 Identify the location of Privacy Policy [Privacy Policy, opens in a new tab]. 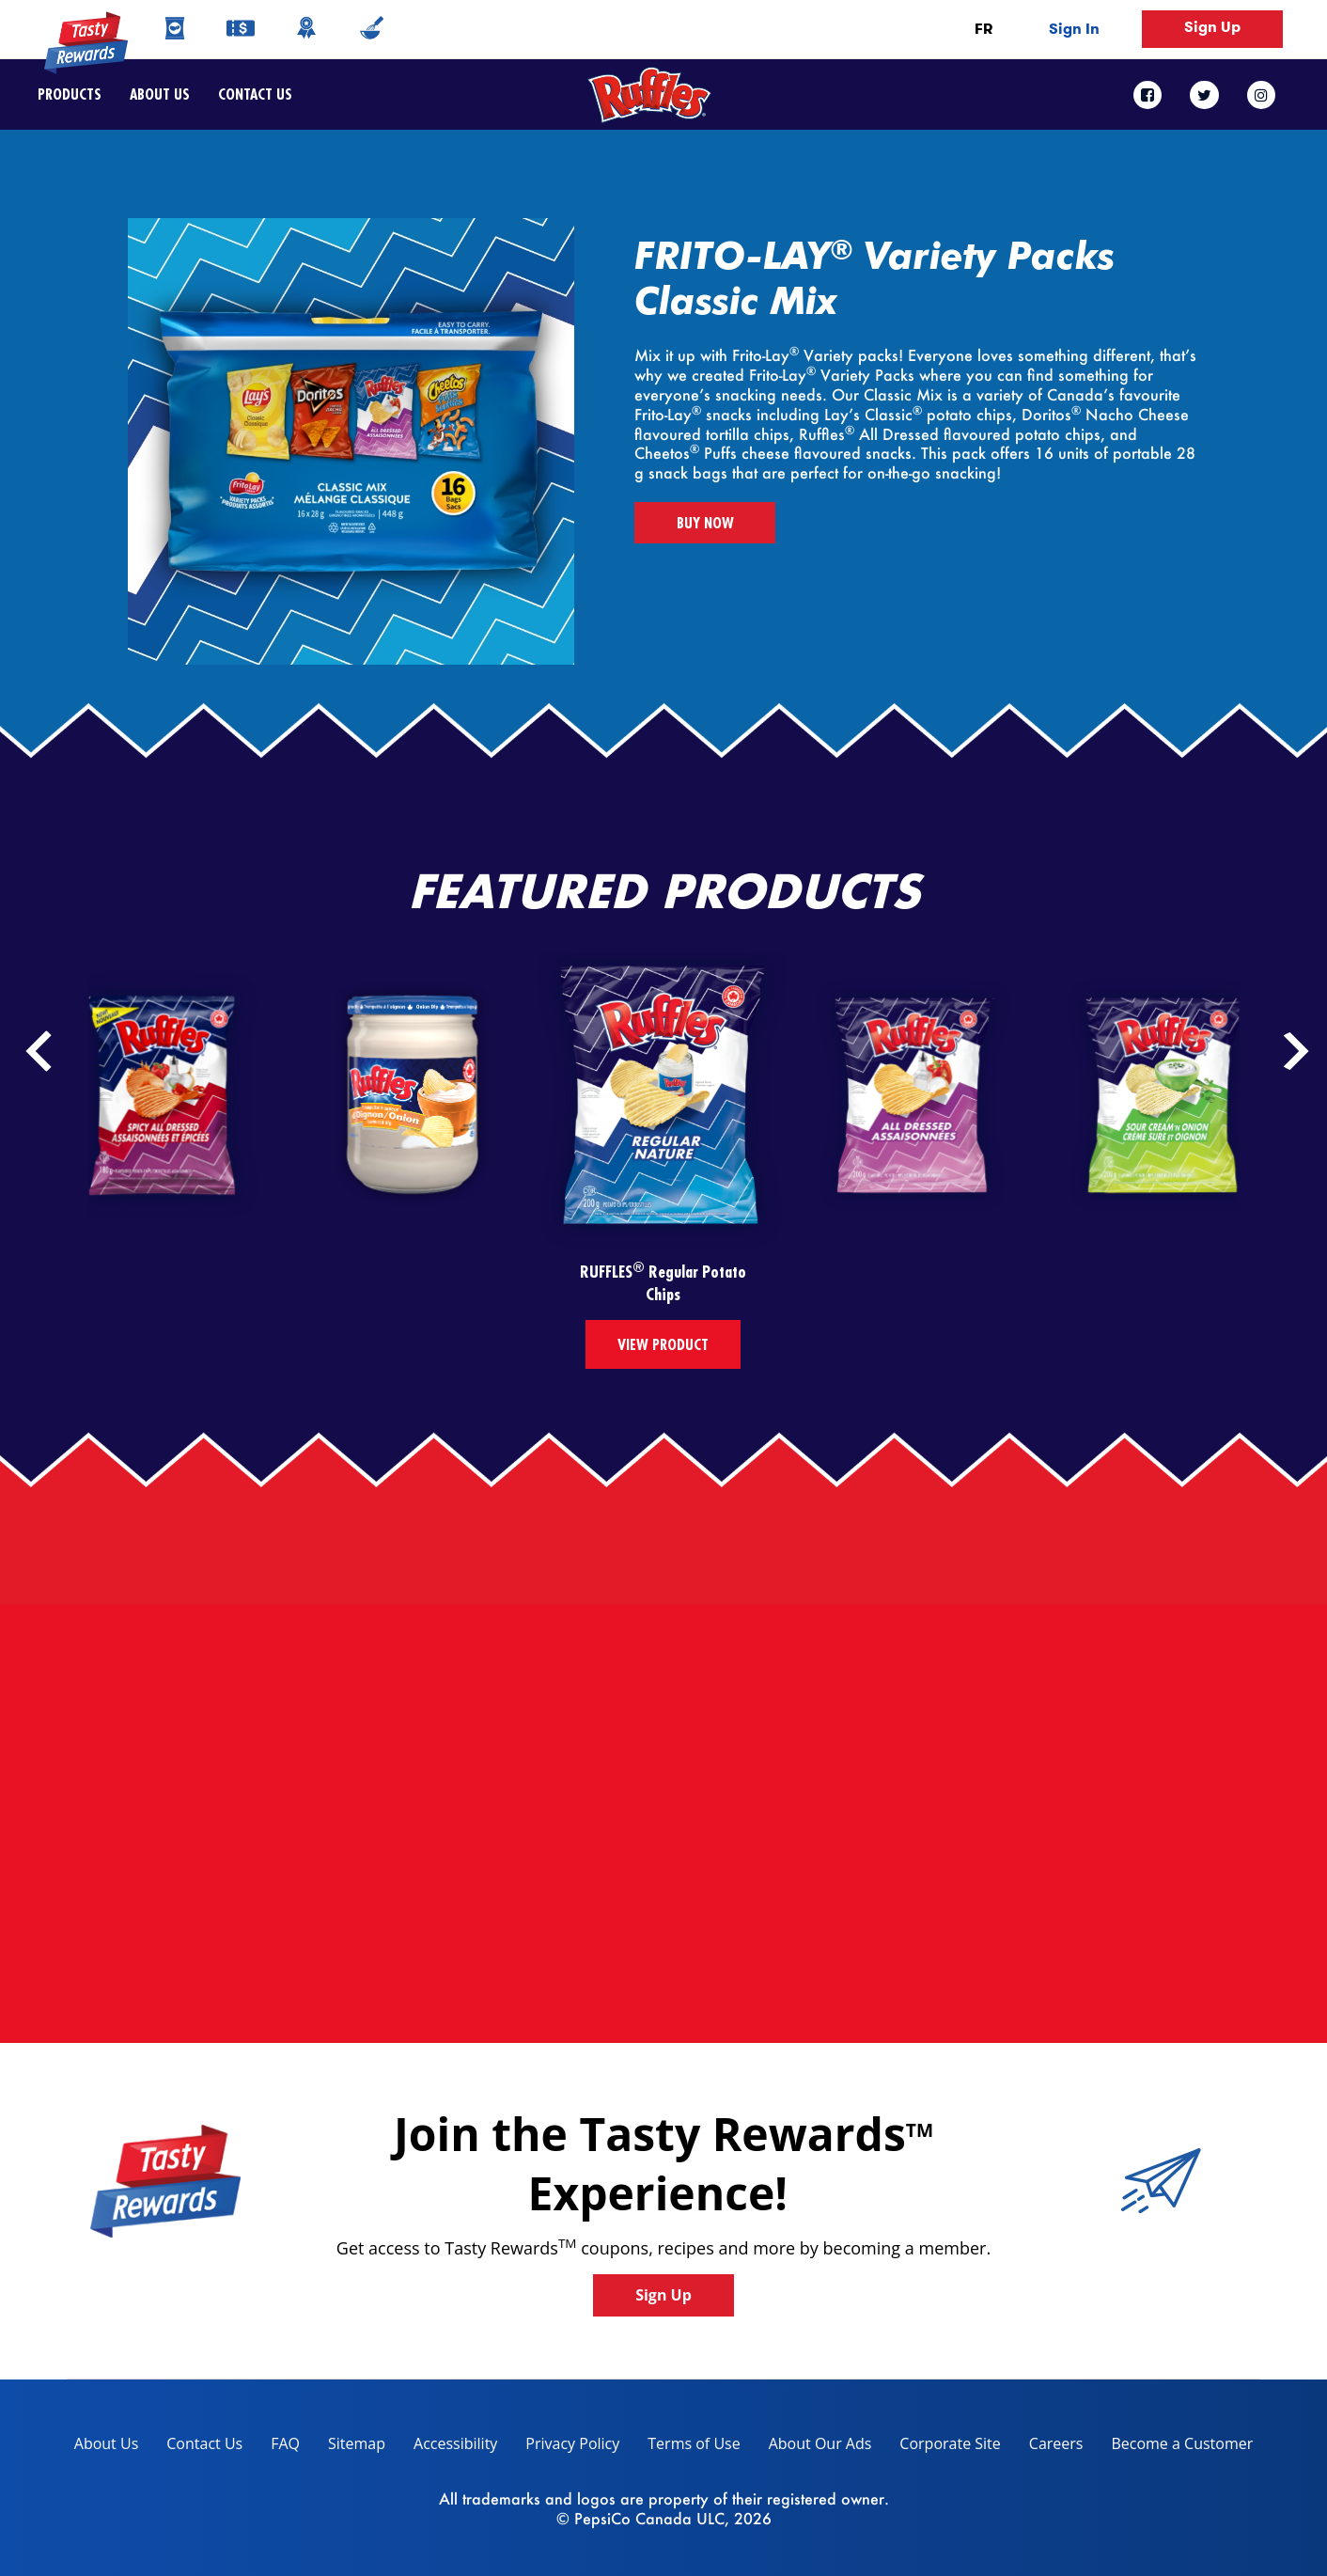
(565, 2446).